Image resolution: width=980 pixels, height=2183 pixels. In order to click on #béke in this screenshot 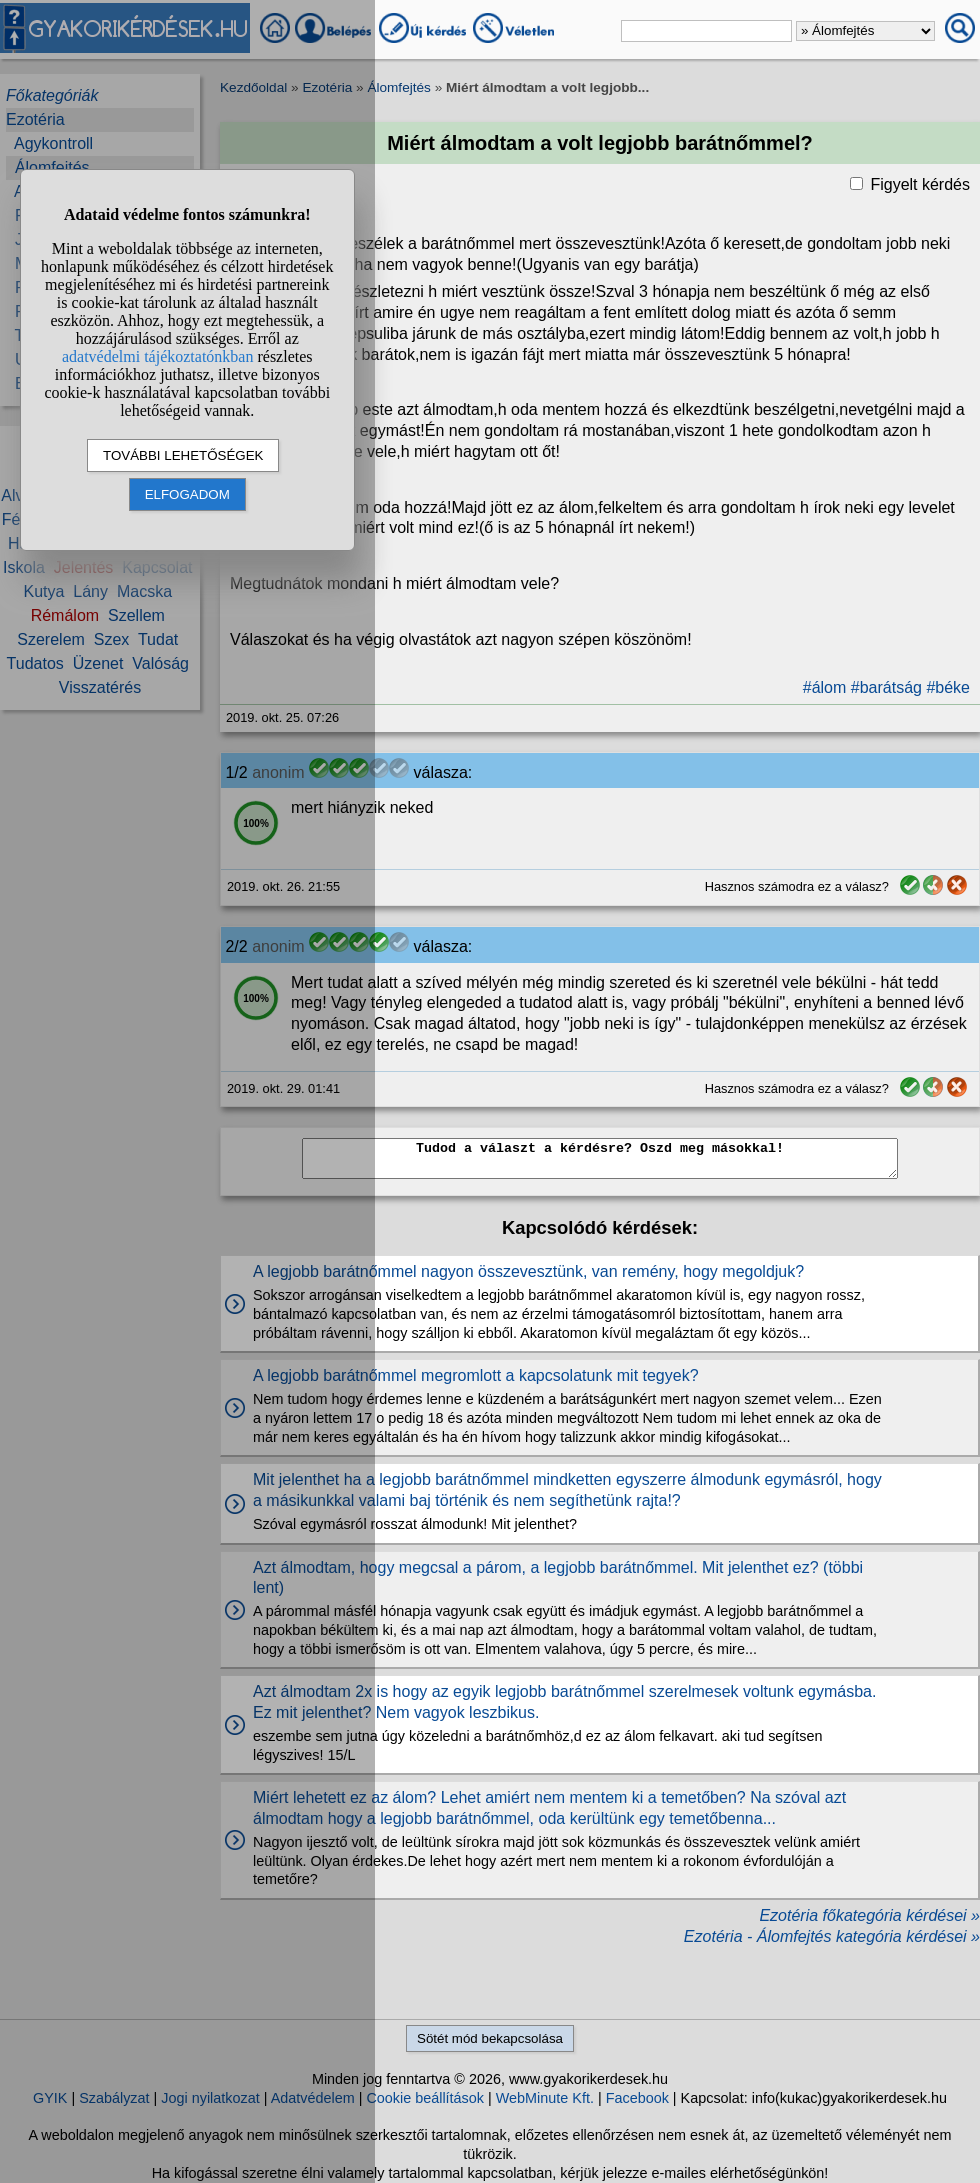, I will do `click(948, 687)`.